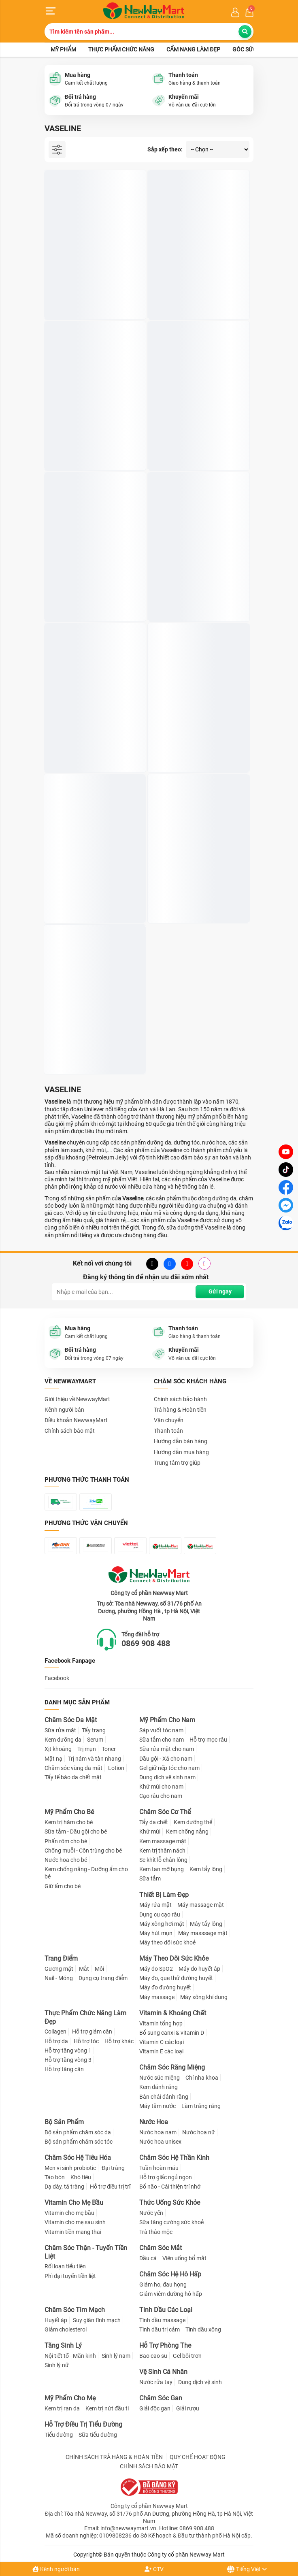 Image resolution: width=298 pixels, height=2576 pixels. What do you see at coordinates (70, 2356) in the screenshot?
I see `Nội tiết tố - Mãn kinh` at bounding box center [70, 2356].